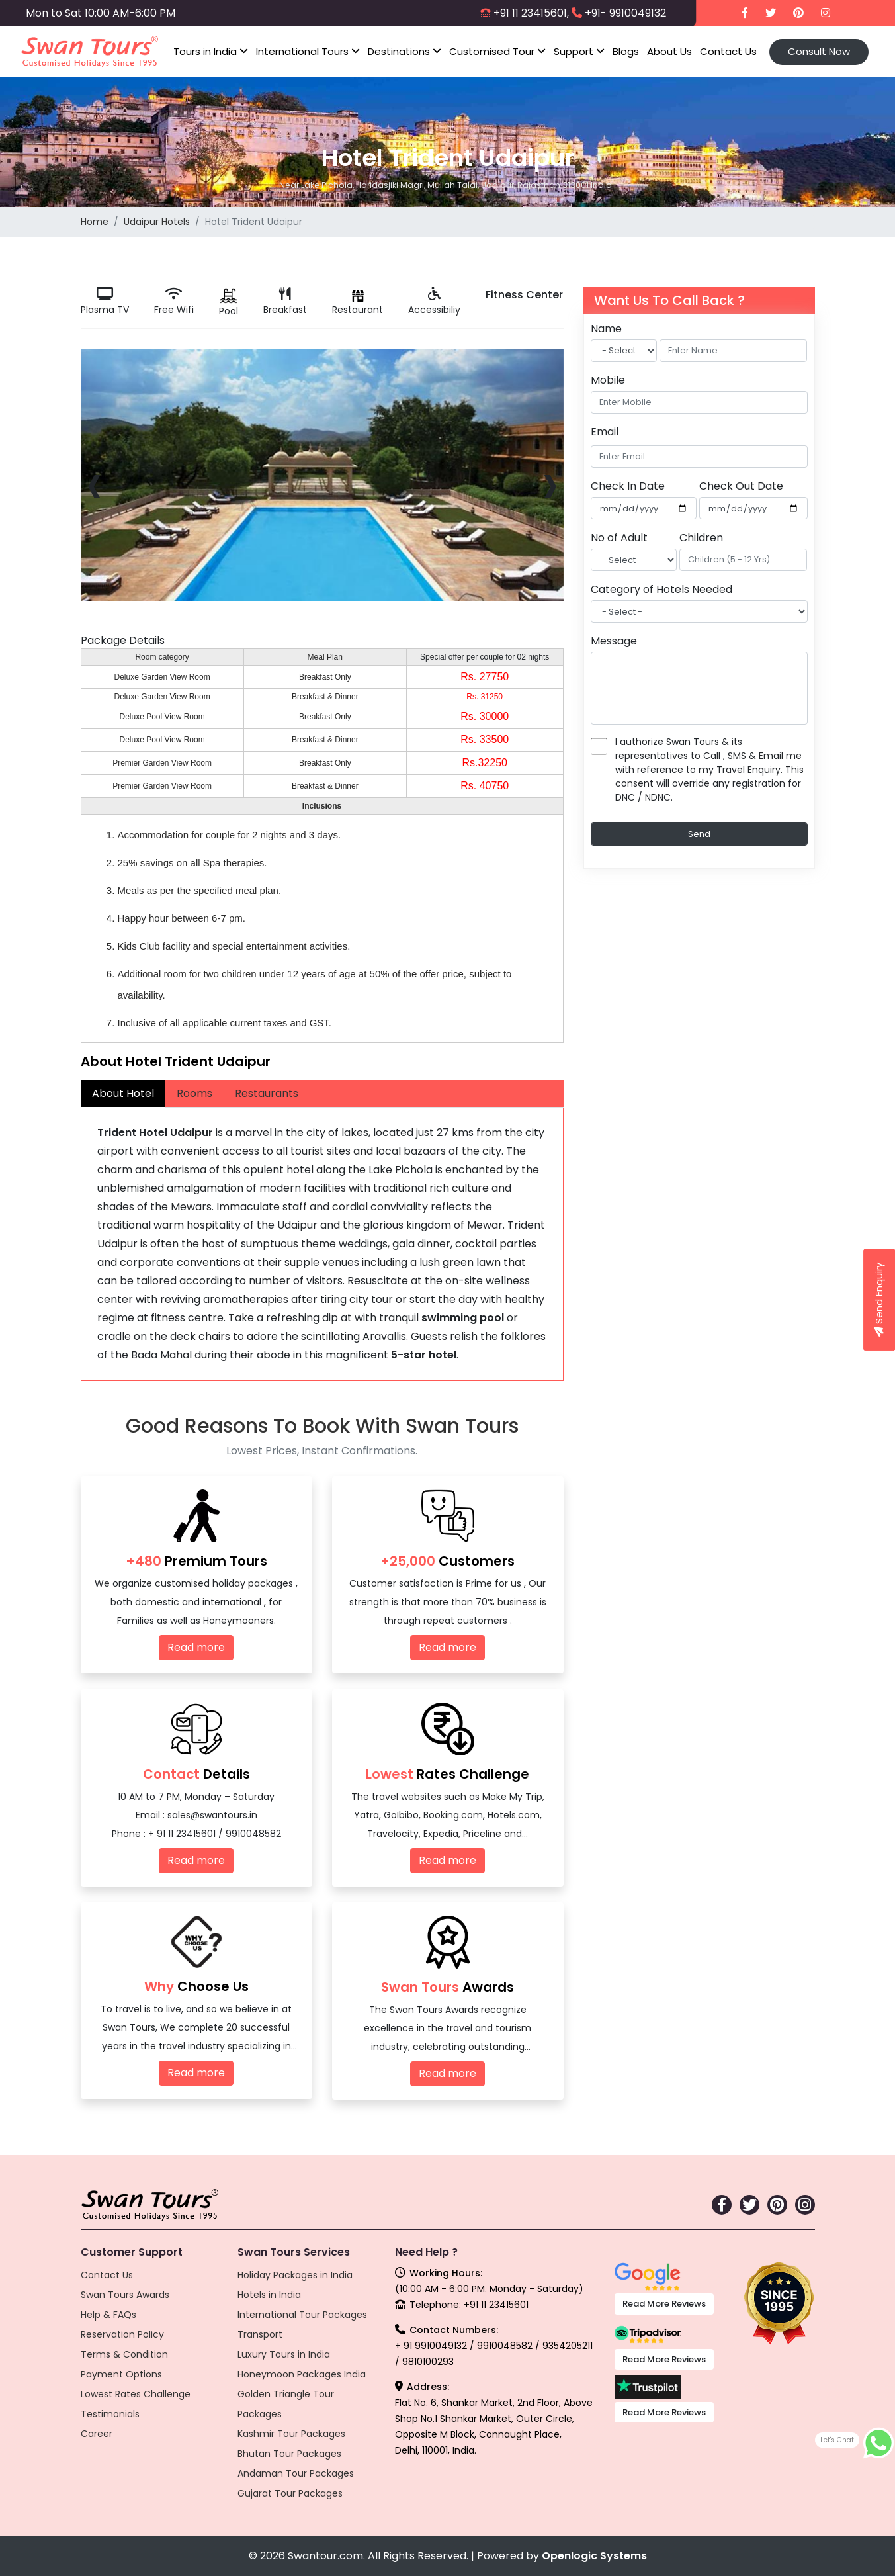 This screenshot has width=895, height=2576. Describe the element at coordinates (301, 2374) in the screenshot. I see `Honeymoon Packages India` at that location.